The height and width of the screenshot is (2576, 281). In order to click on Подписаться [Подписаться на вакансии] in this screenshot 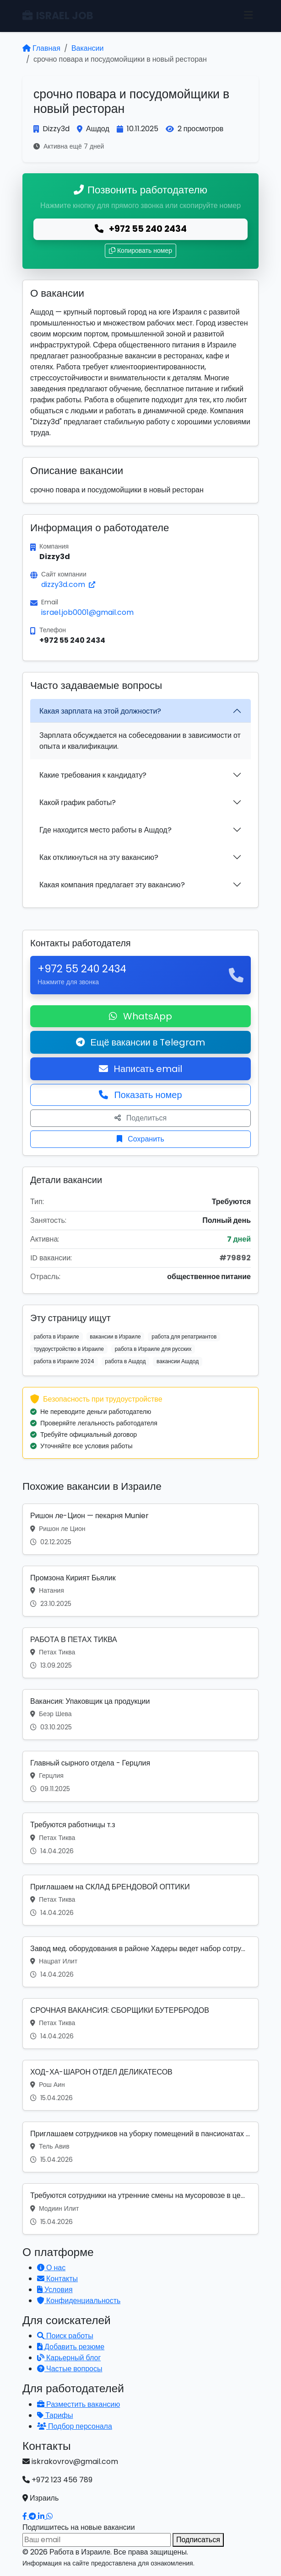, I will do `click(198, 2539)`.